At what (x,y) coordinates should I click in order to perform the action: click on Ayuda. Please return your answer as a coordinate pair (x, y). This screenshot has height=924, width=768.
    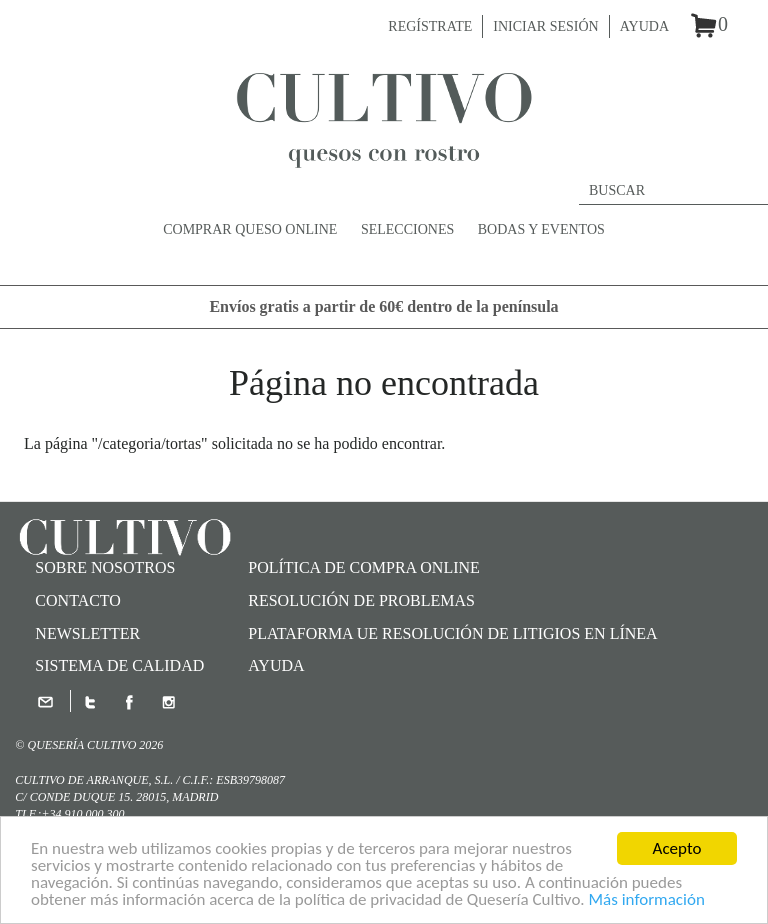
    Looking at the image, I should click on (644, 26).